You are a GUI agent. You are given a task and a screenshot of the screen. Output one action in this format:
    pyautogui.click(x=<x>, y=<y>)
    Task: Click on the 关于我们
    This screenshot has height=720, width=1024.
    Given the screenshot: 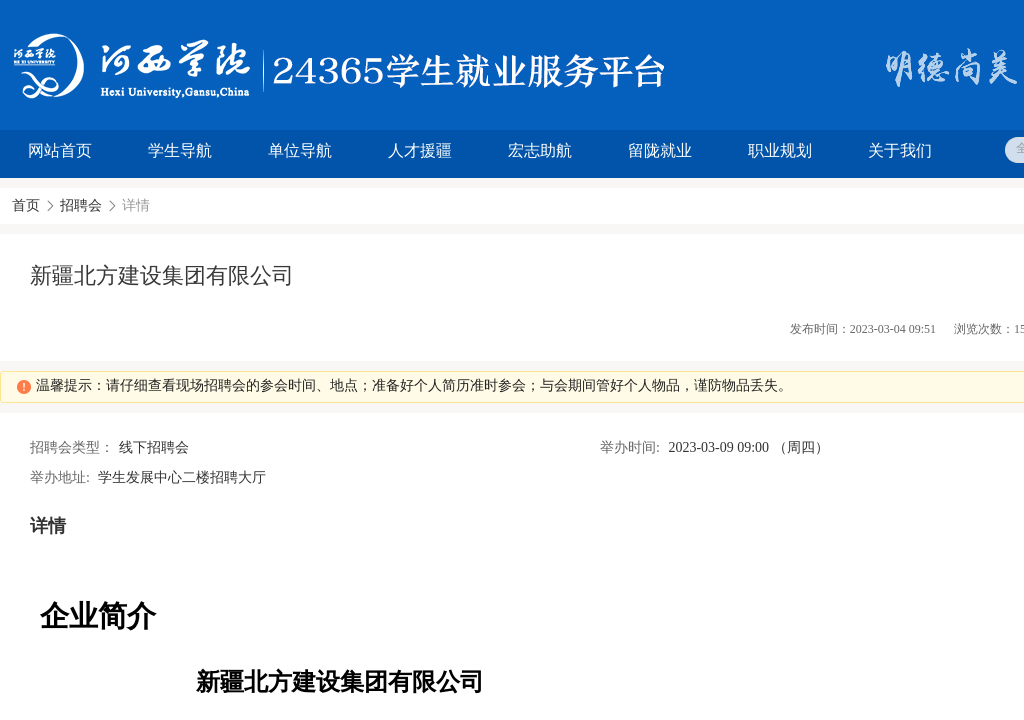 What is the action you would take?
    pyautogui.click(x=900, y=150)
    